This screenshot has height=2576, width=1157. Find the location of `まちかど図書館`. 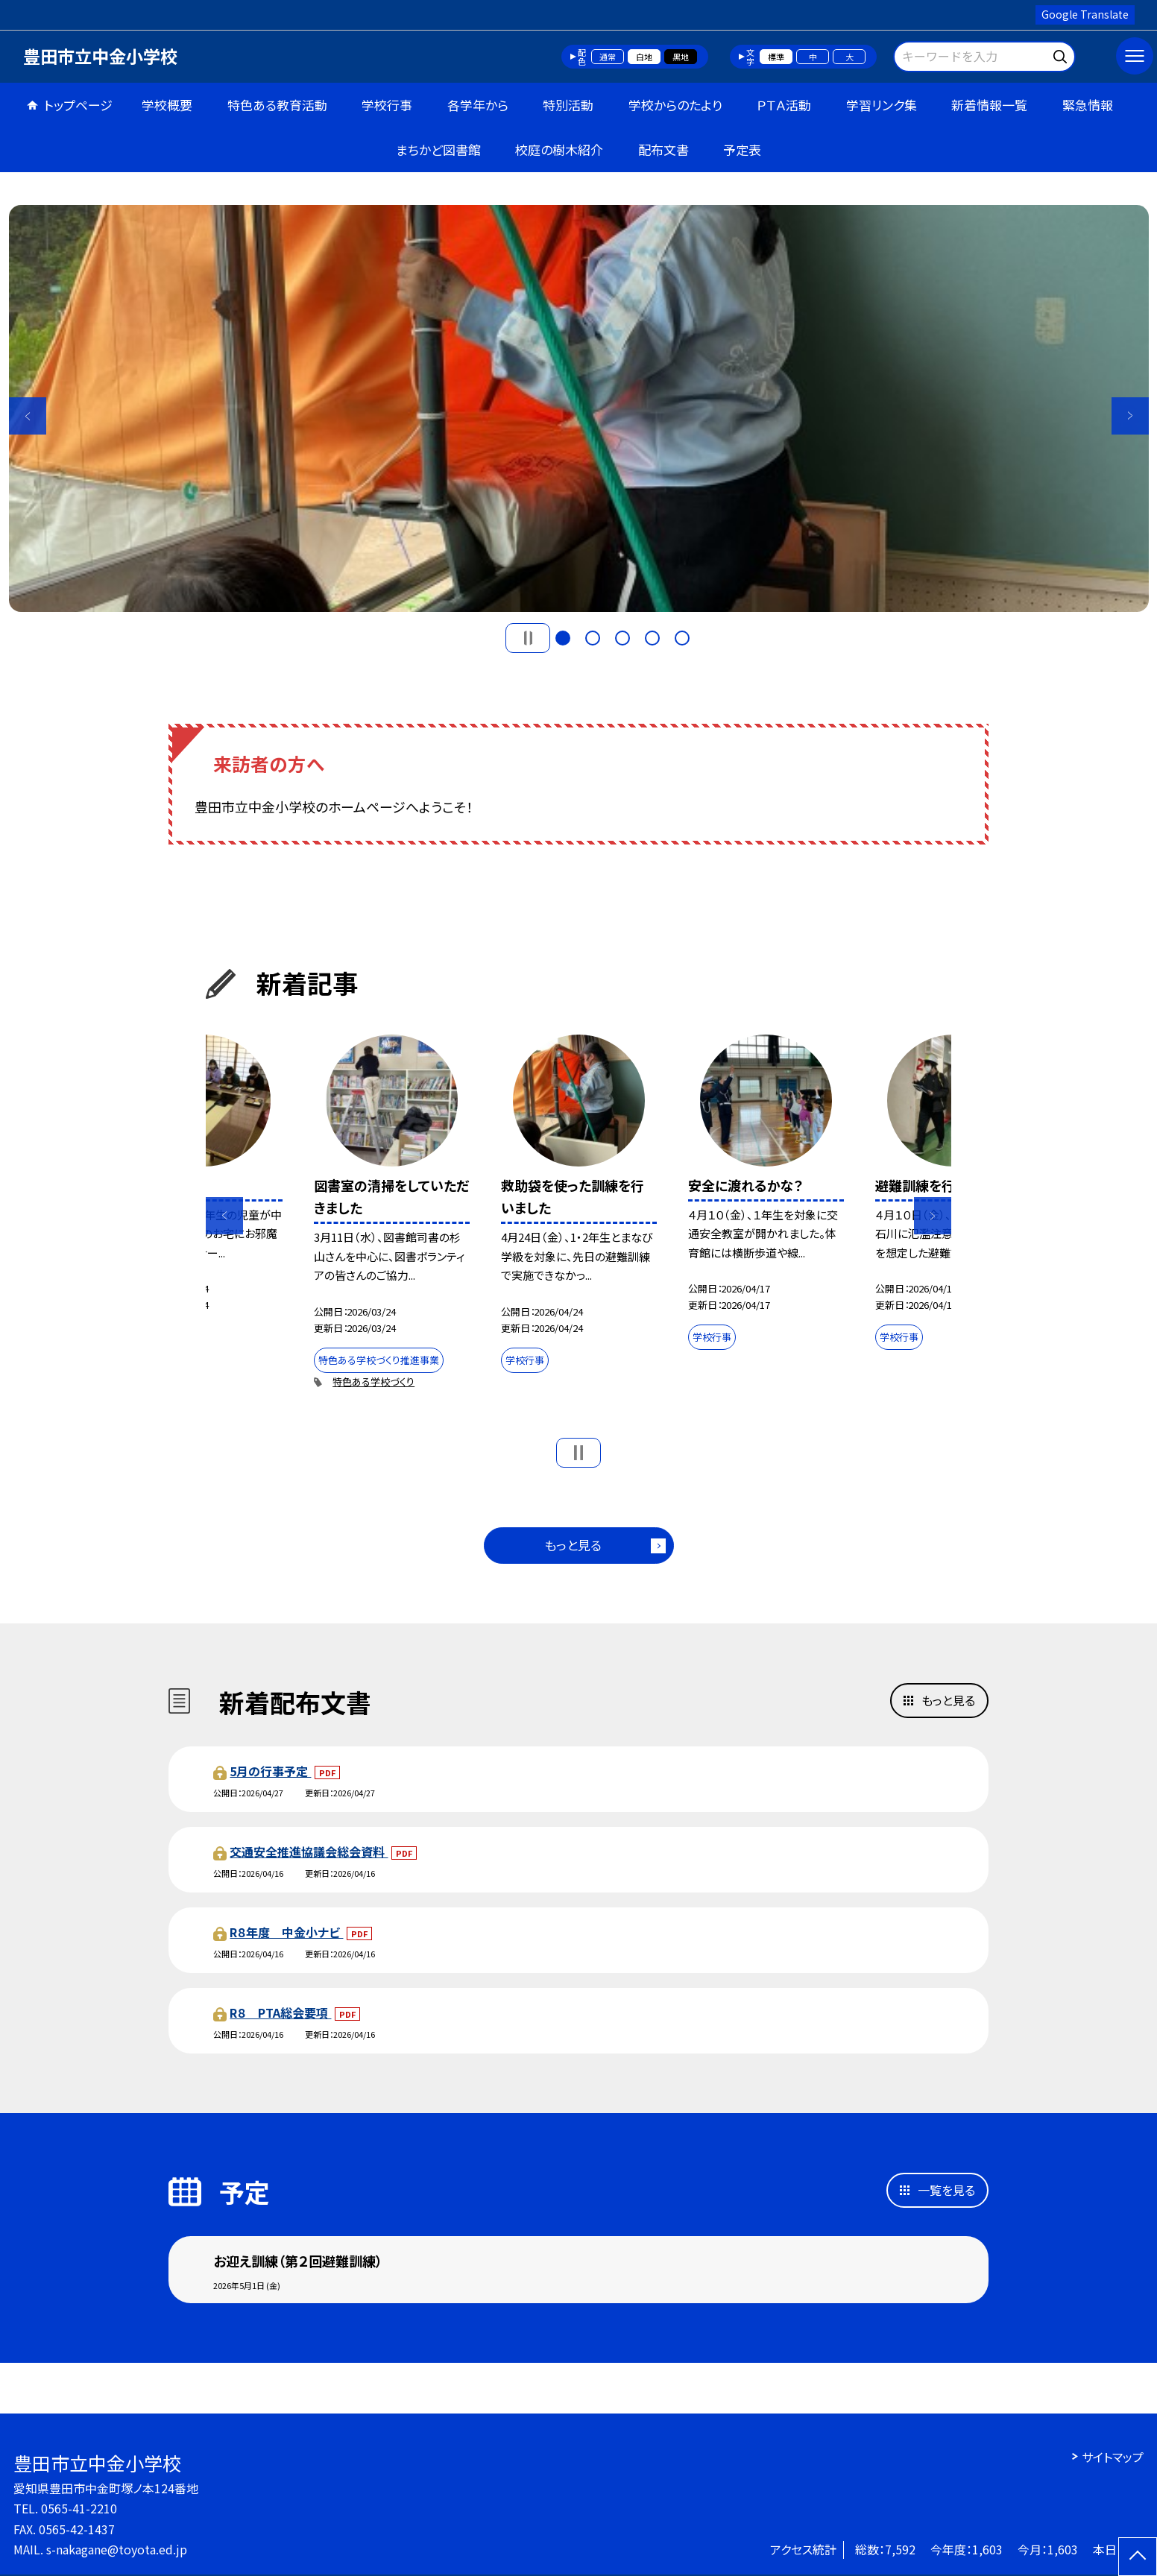

まちかど図書館 is located at coordinates (438, 149).